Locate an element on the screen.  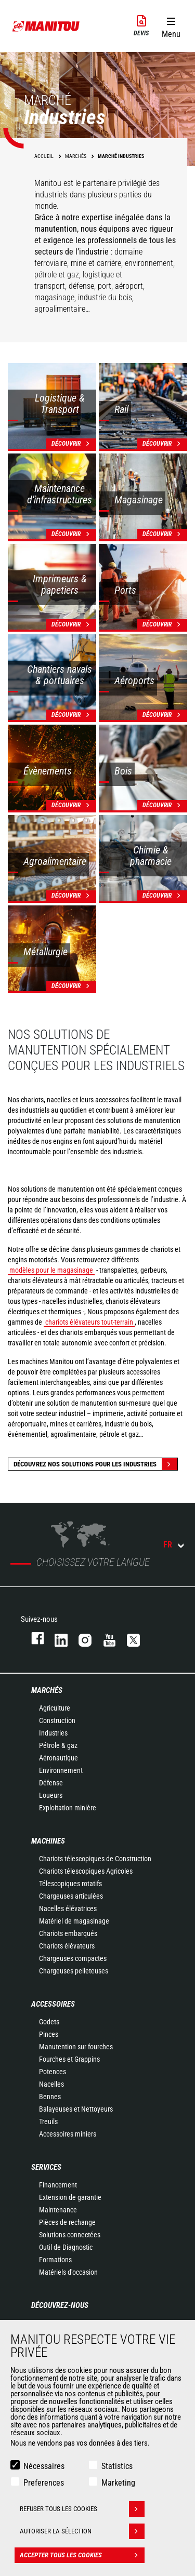
Loueurs is located at coordinates (50, 1795).